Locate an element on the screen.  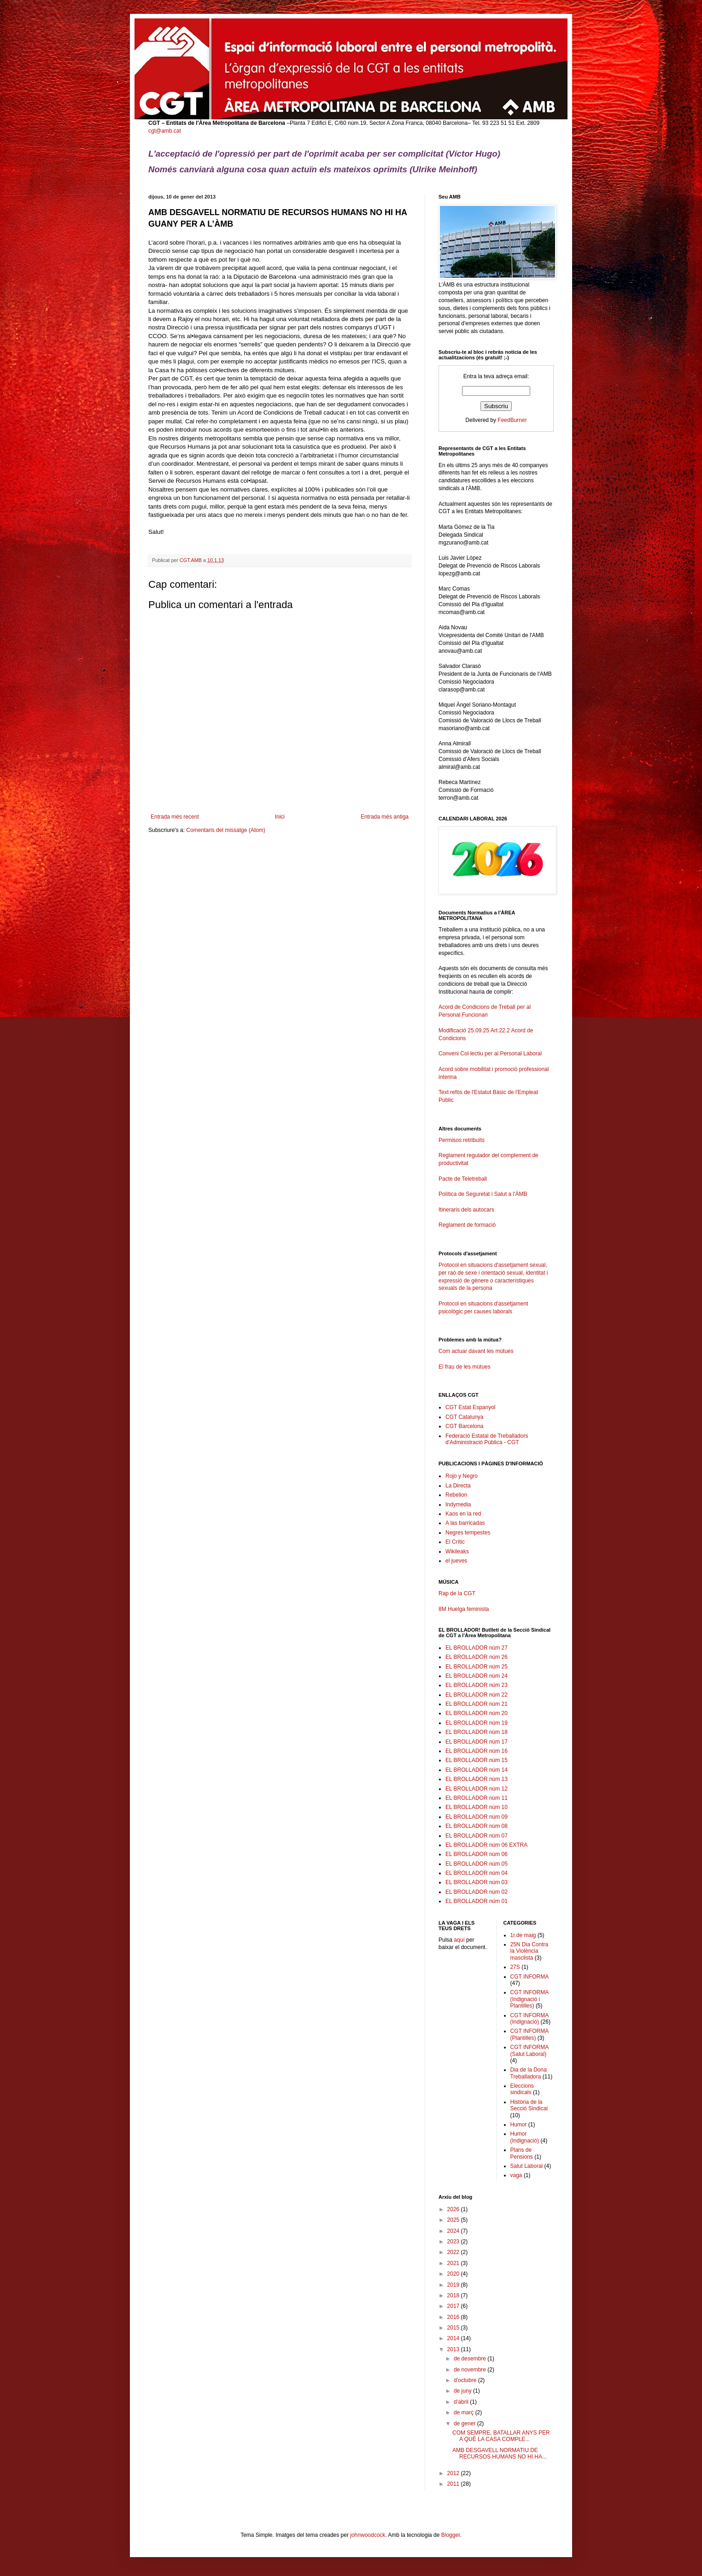
el jueves is located at coordinates (456, 1560).